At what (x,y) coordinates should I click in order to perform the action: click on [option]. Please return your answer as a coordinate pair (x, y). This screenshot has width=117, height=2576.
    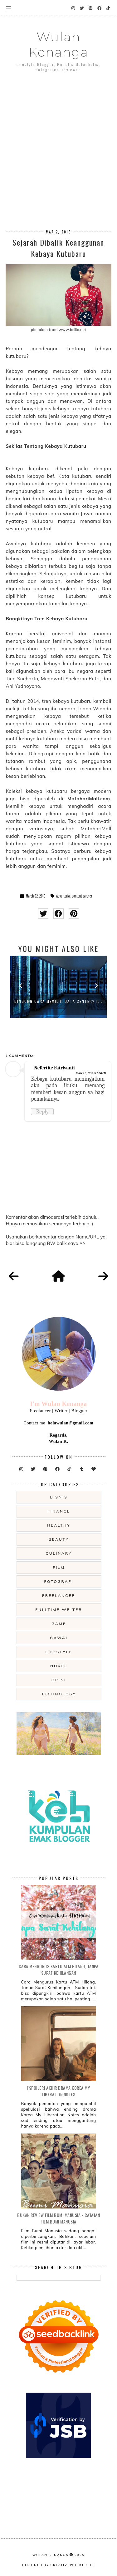
    Looking at the image, I should click on (58, 987).